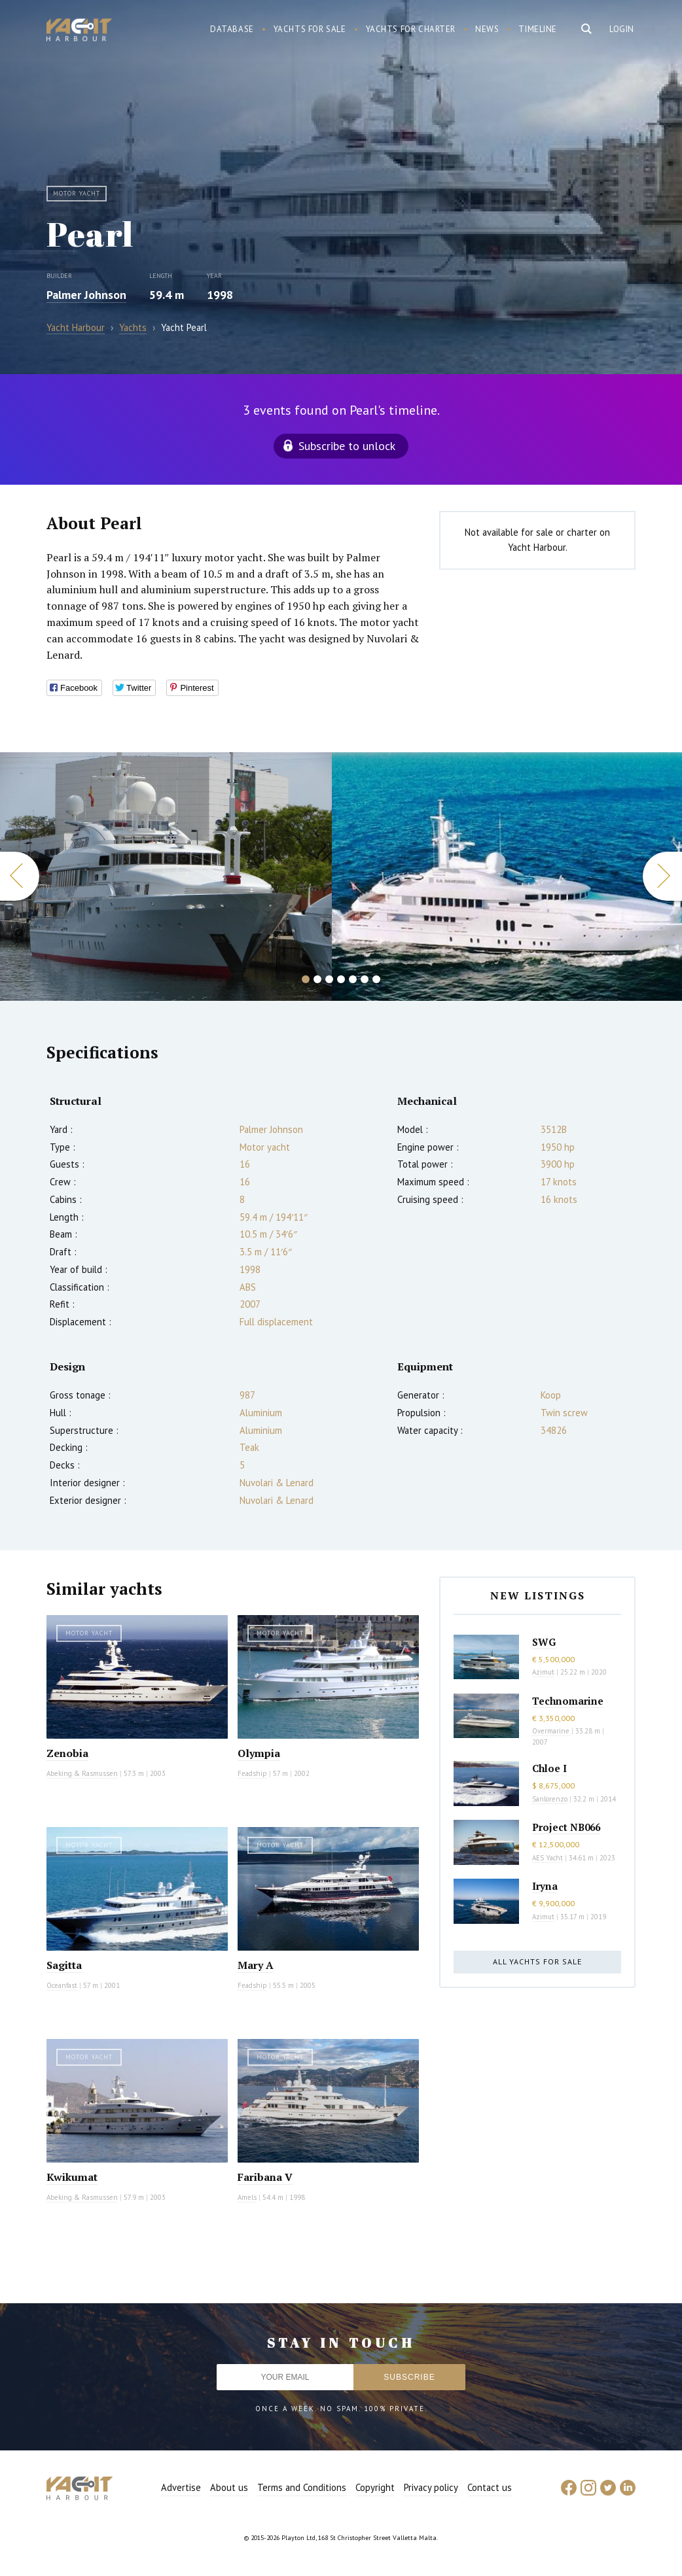  I want to click on Palmer Johnson, so click(86, 294).